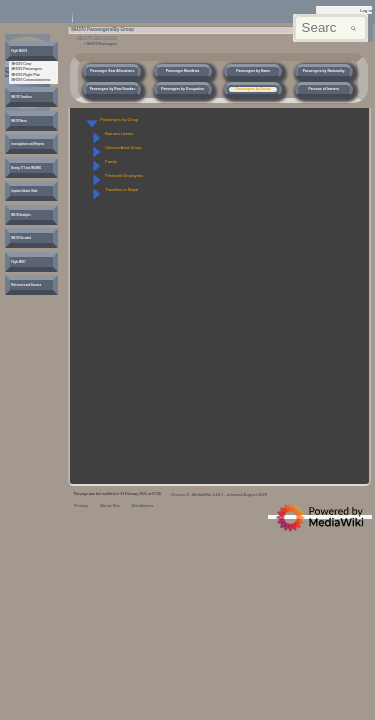  I want to click on Privacy, so click(81, 505).